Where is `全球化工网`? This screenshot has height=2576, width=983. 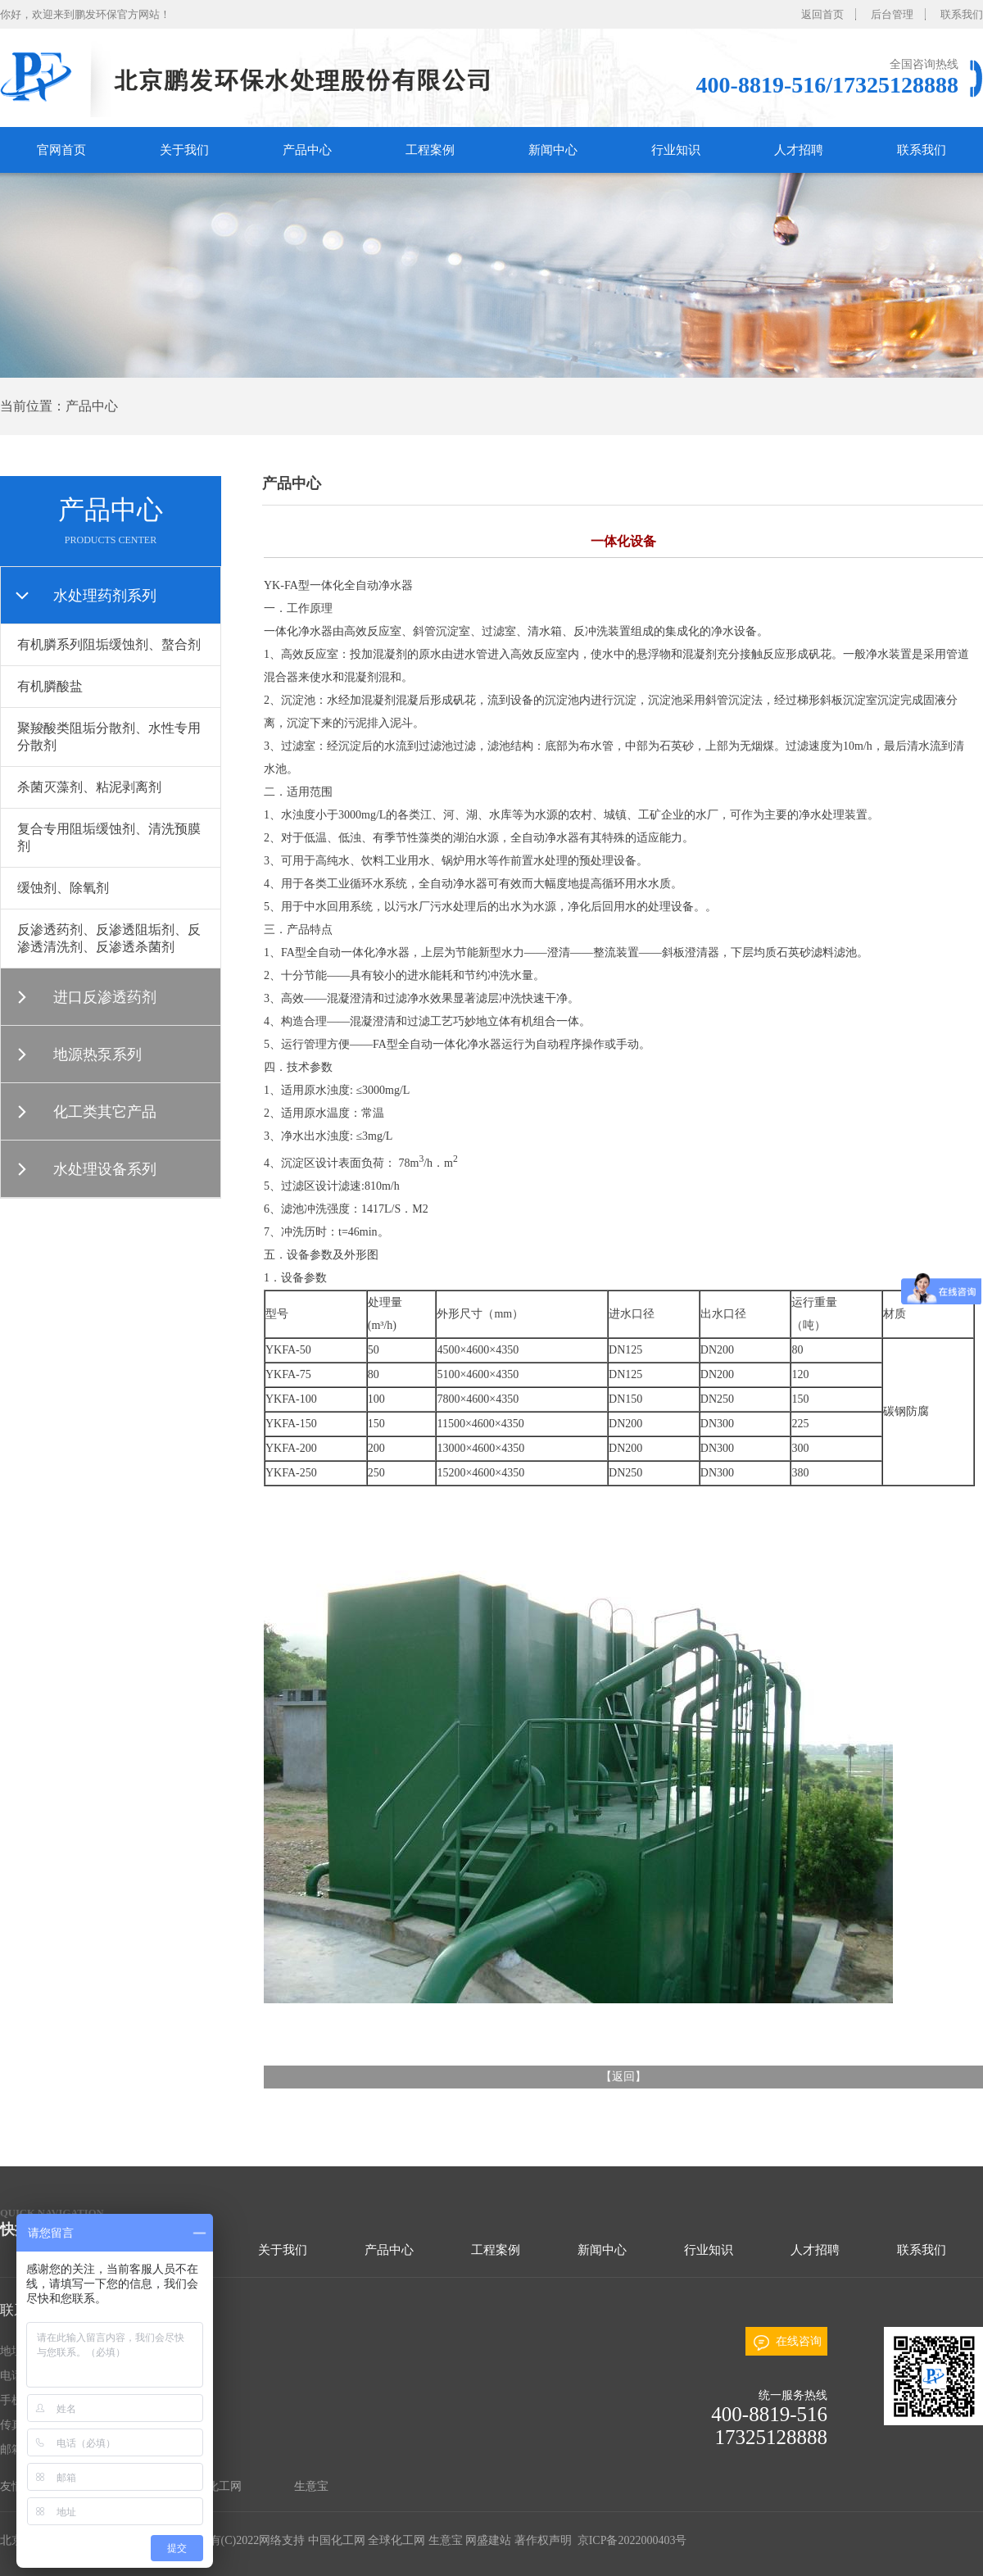 全球化工网 is located at coordinates (213, 2486).